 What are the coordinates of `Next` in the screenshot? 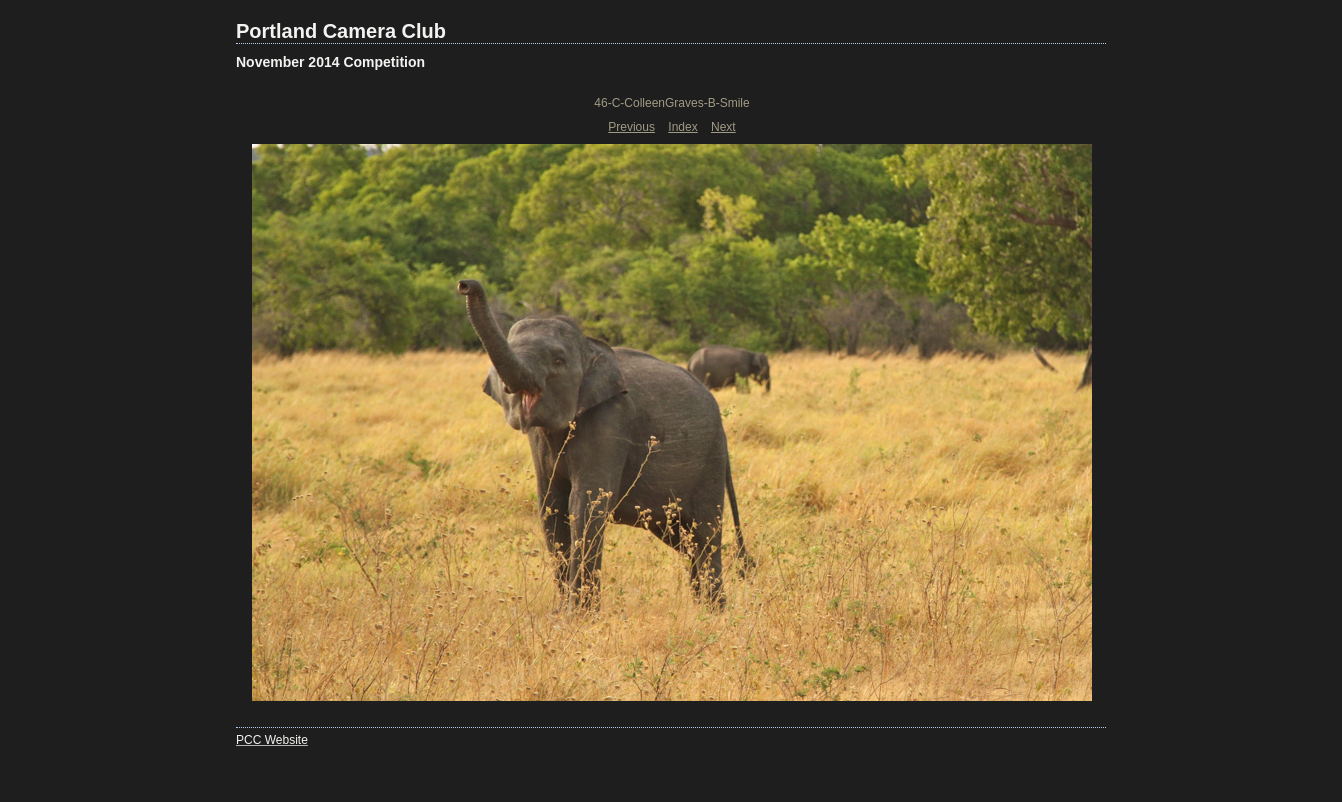 It's located at (723, 127).